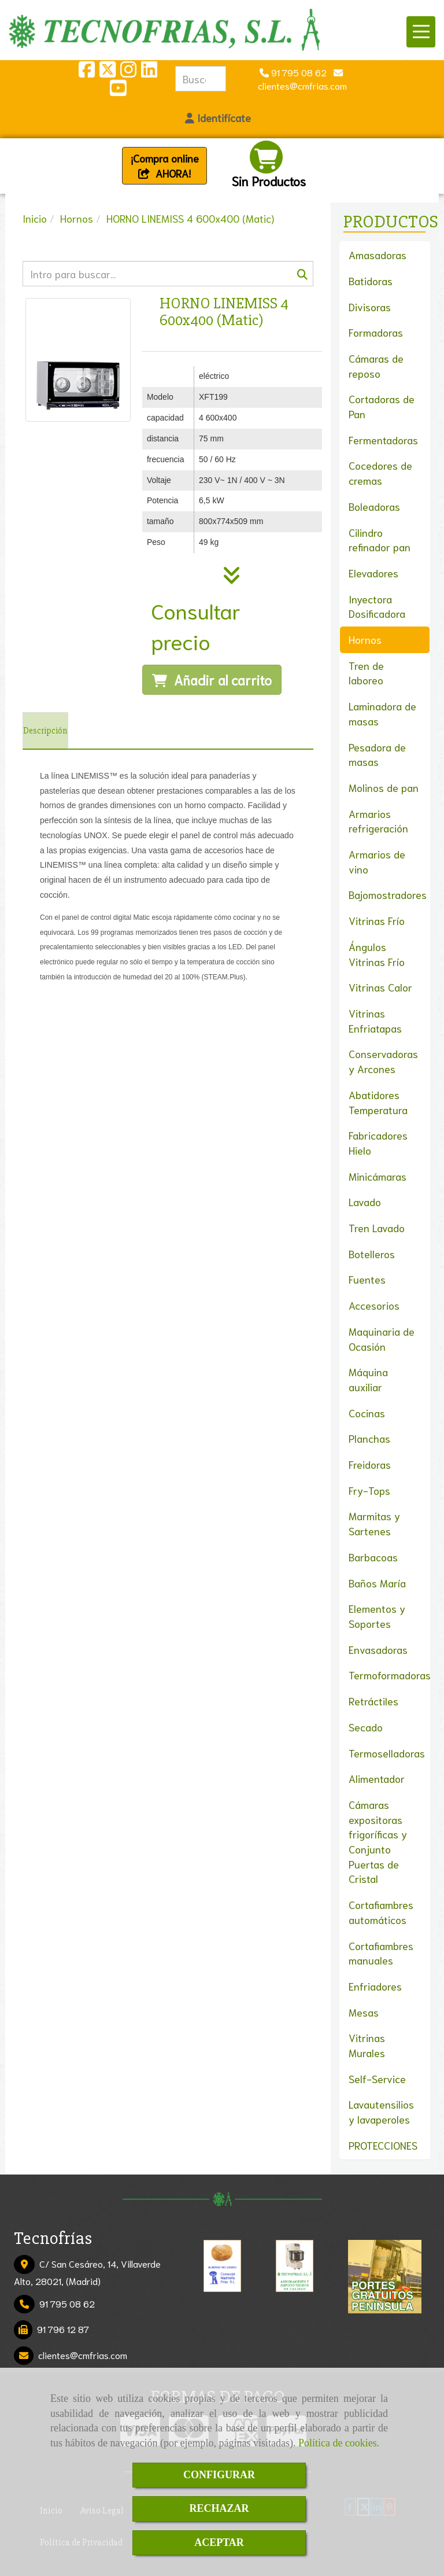 This screenshot has width=444, height=2576. What do you see at coordinates (380, 987) in the screenshot?
I see `Vitrinas Calor` at bounding box center [380, 987].